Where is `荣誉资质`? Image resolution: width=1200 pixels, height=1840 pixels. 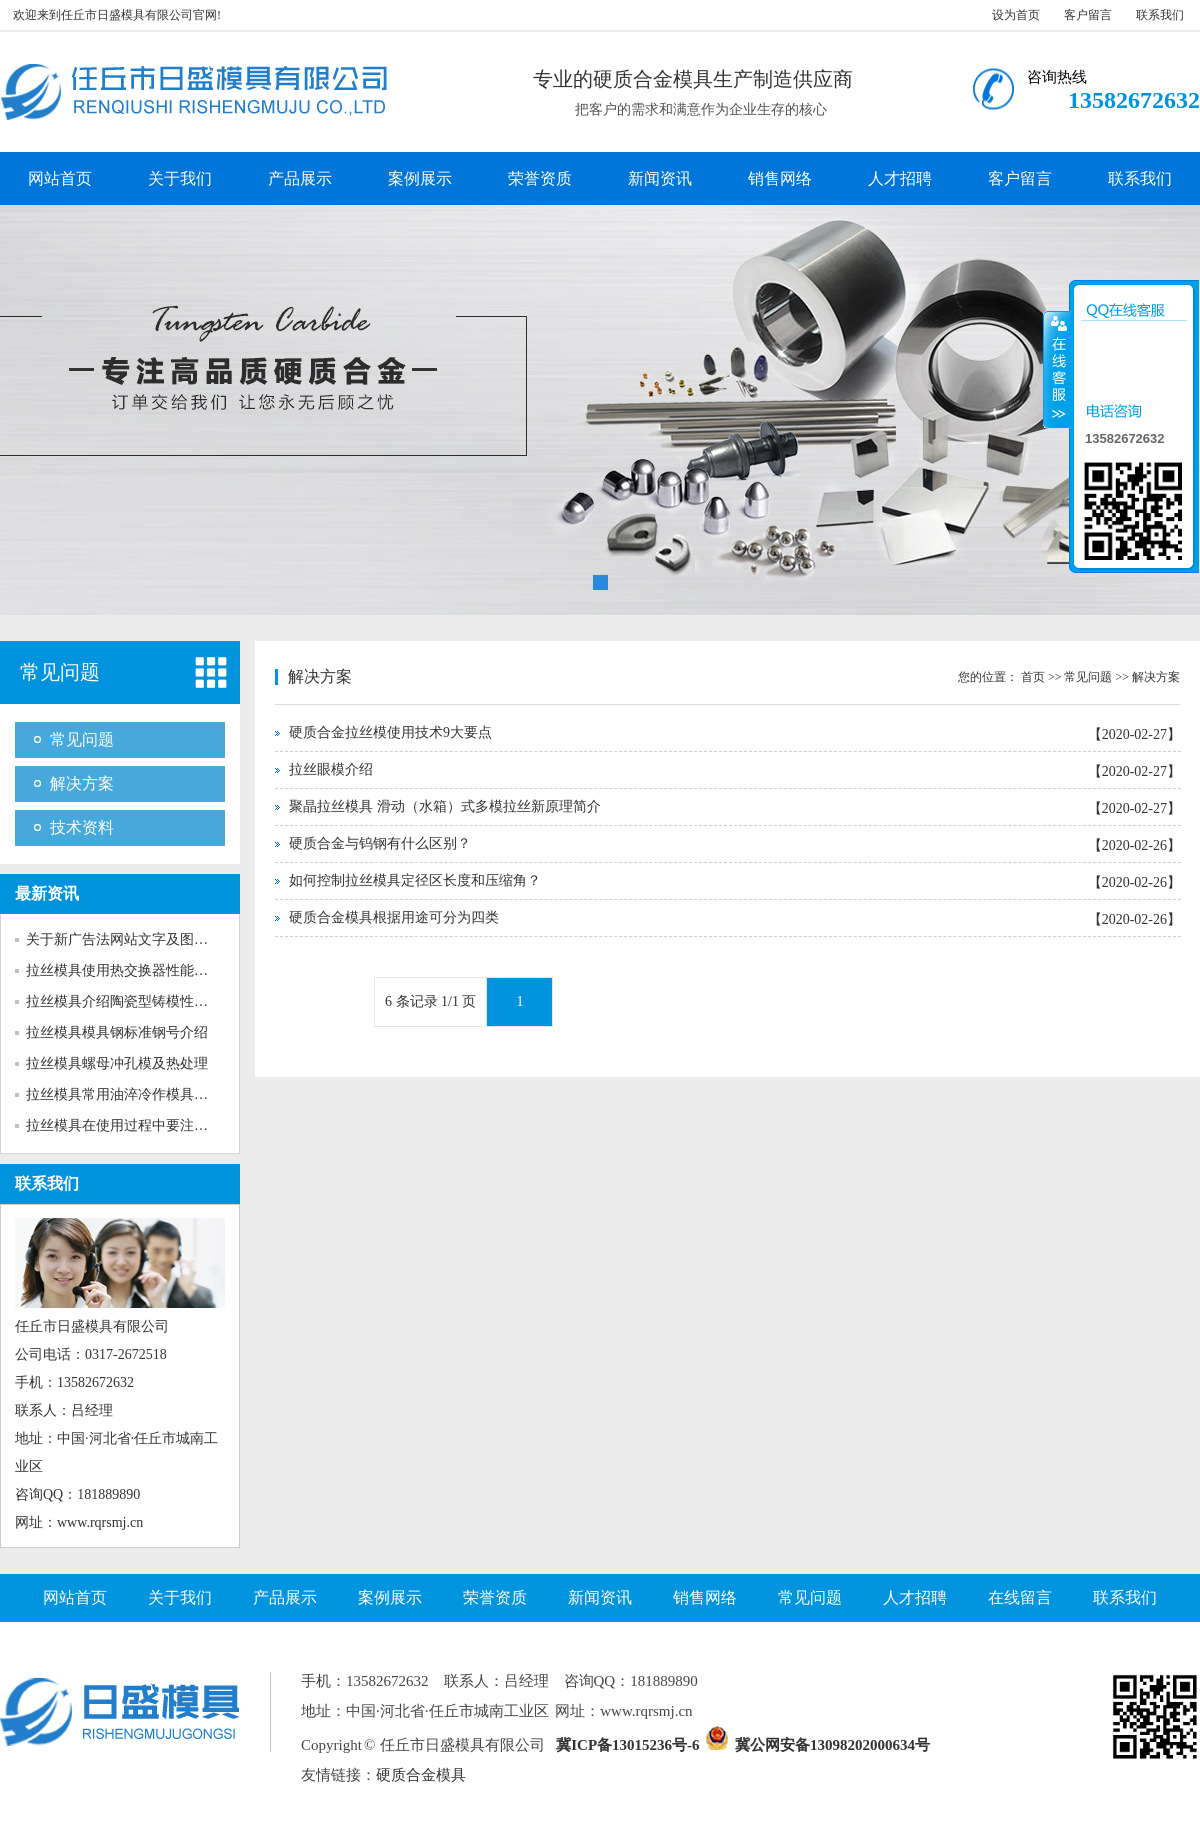
荣誉资质 is located at coordinates (540, 178).